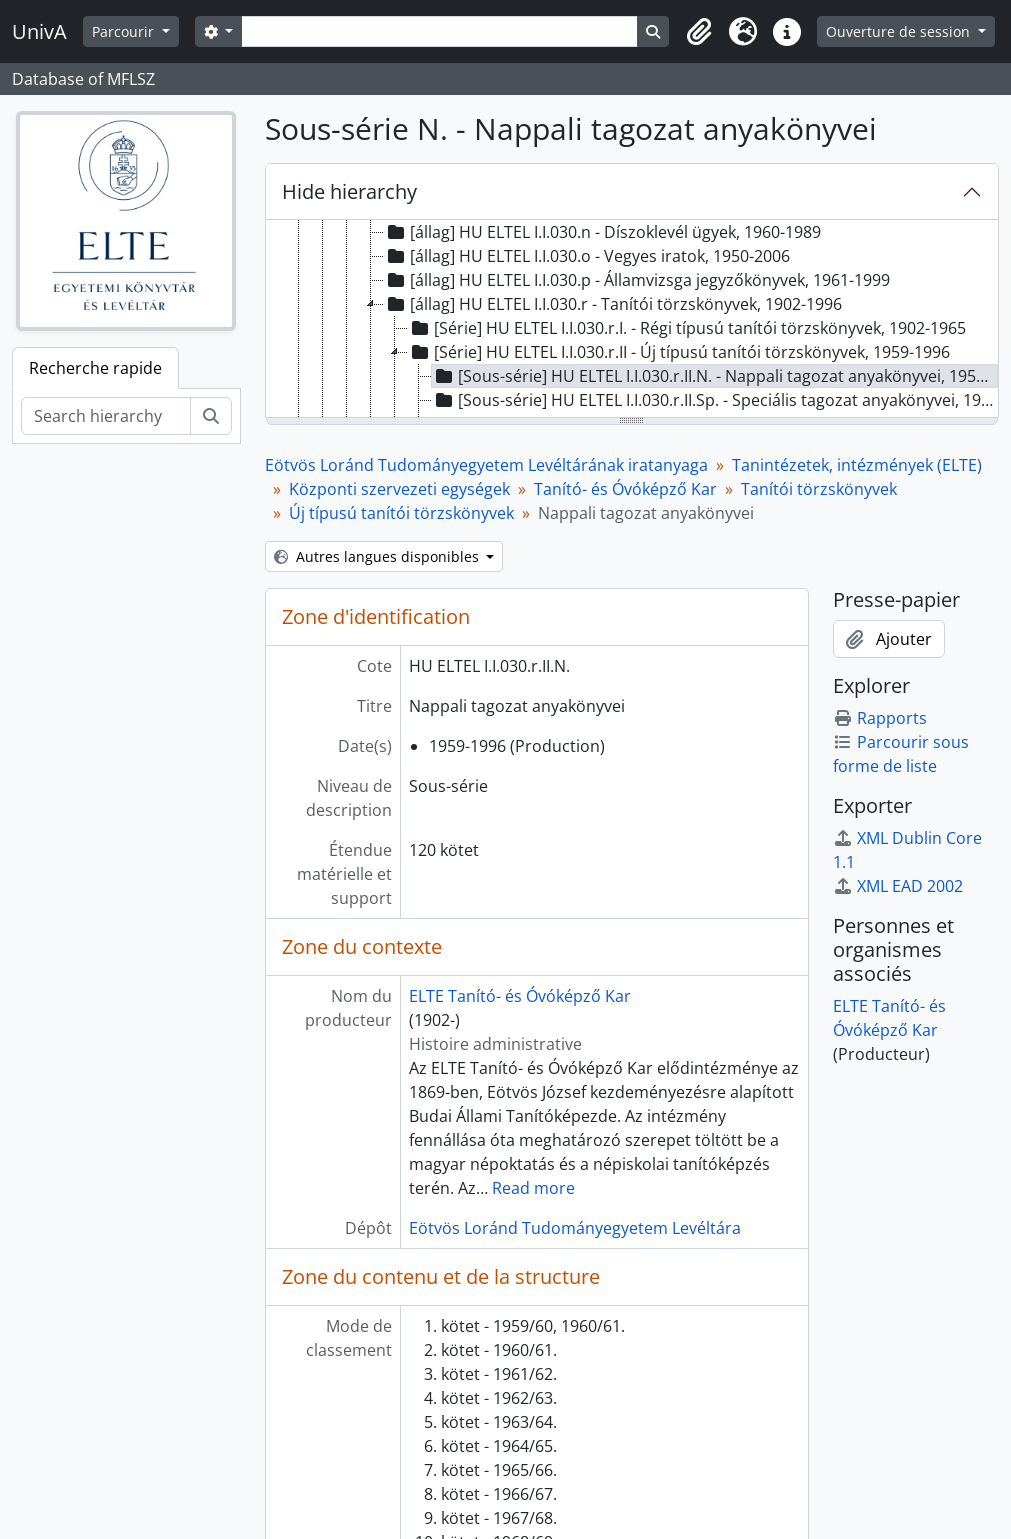 Image resolution: width=1011 pixels, height=1539 pixels. I want to click on [állag] HU ELTEL I.I.030.r - Tanítói törzskönyvek, 1902-1996 [treeitem], so click(613, 304).